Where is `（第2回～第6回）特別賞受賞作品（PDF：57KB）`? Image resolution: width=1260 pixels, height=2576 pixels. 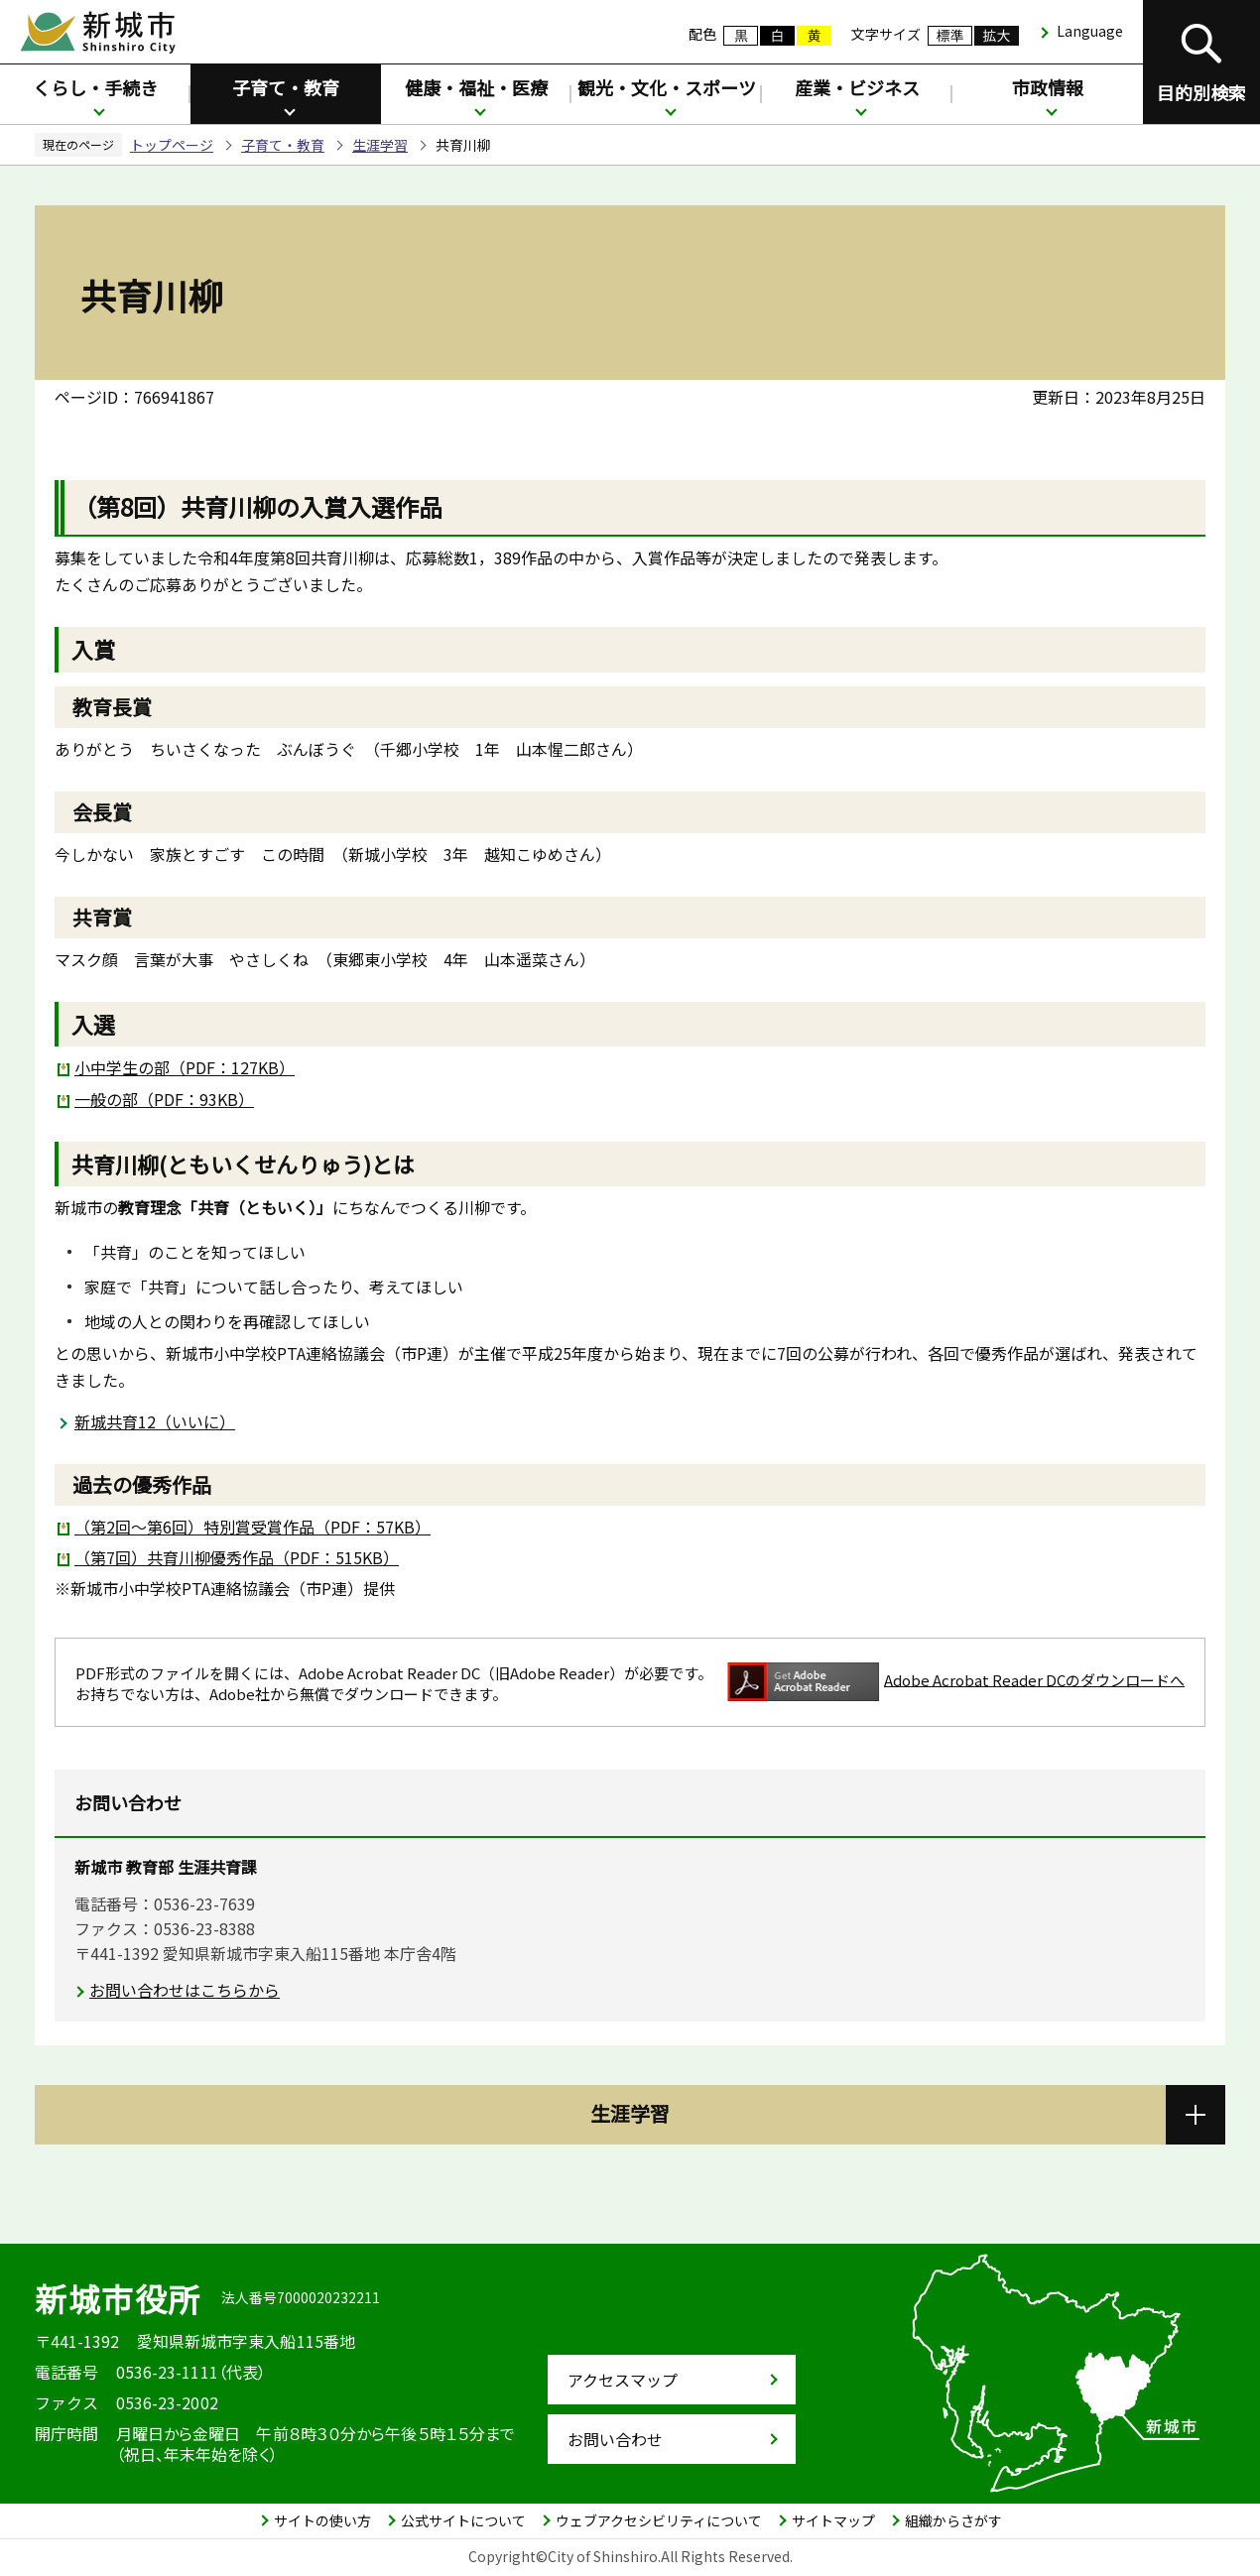
（第2回～第6回）特別賞受賞作品（PDF：57KB） is located at coordinates (252, 1526).